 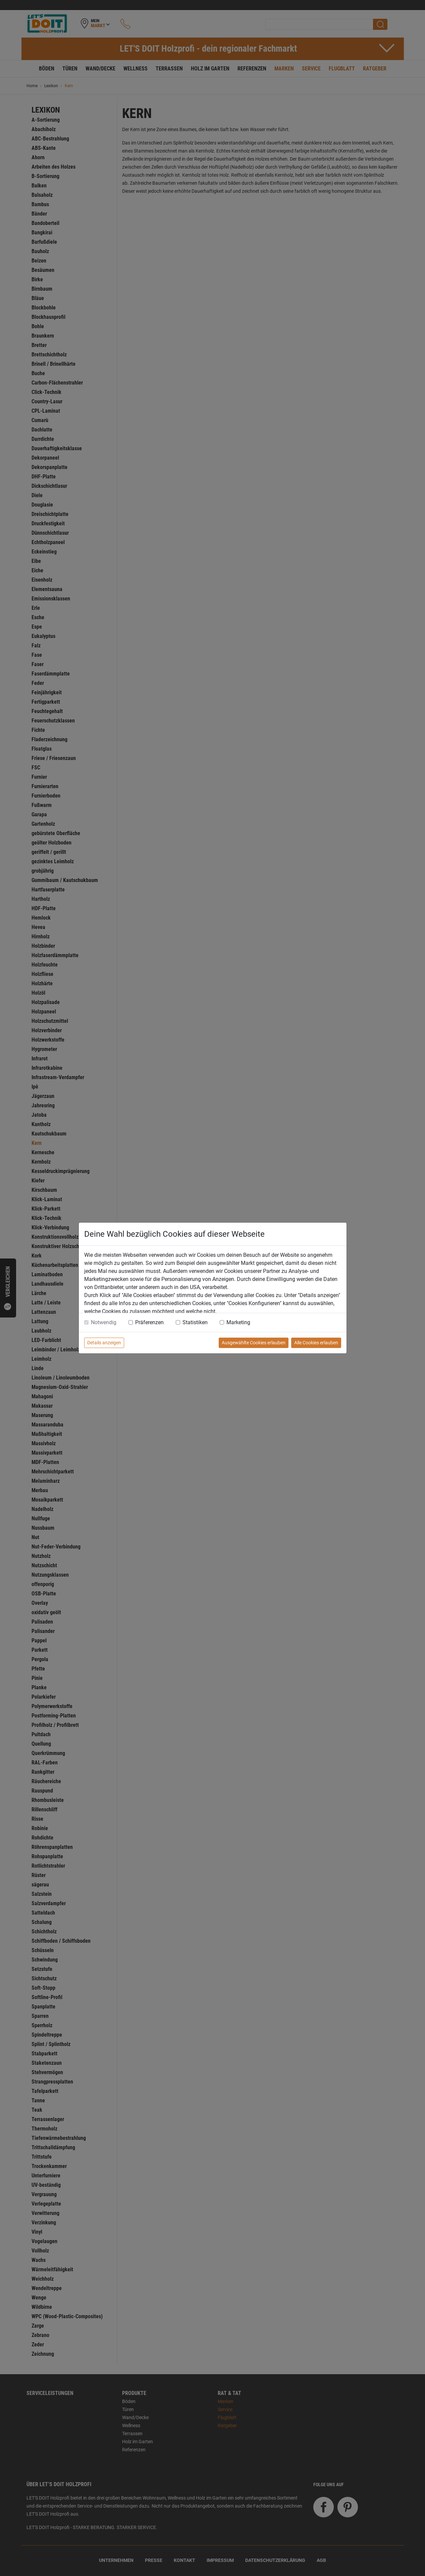 What do you see at coordinates (104, 1342) in the screenshot?
I see `Details anzeigen` at bounding box center [104, 1342].